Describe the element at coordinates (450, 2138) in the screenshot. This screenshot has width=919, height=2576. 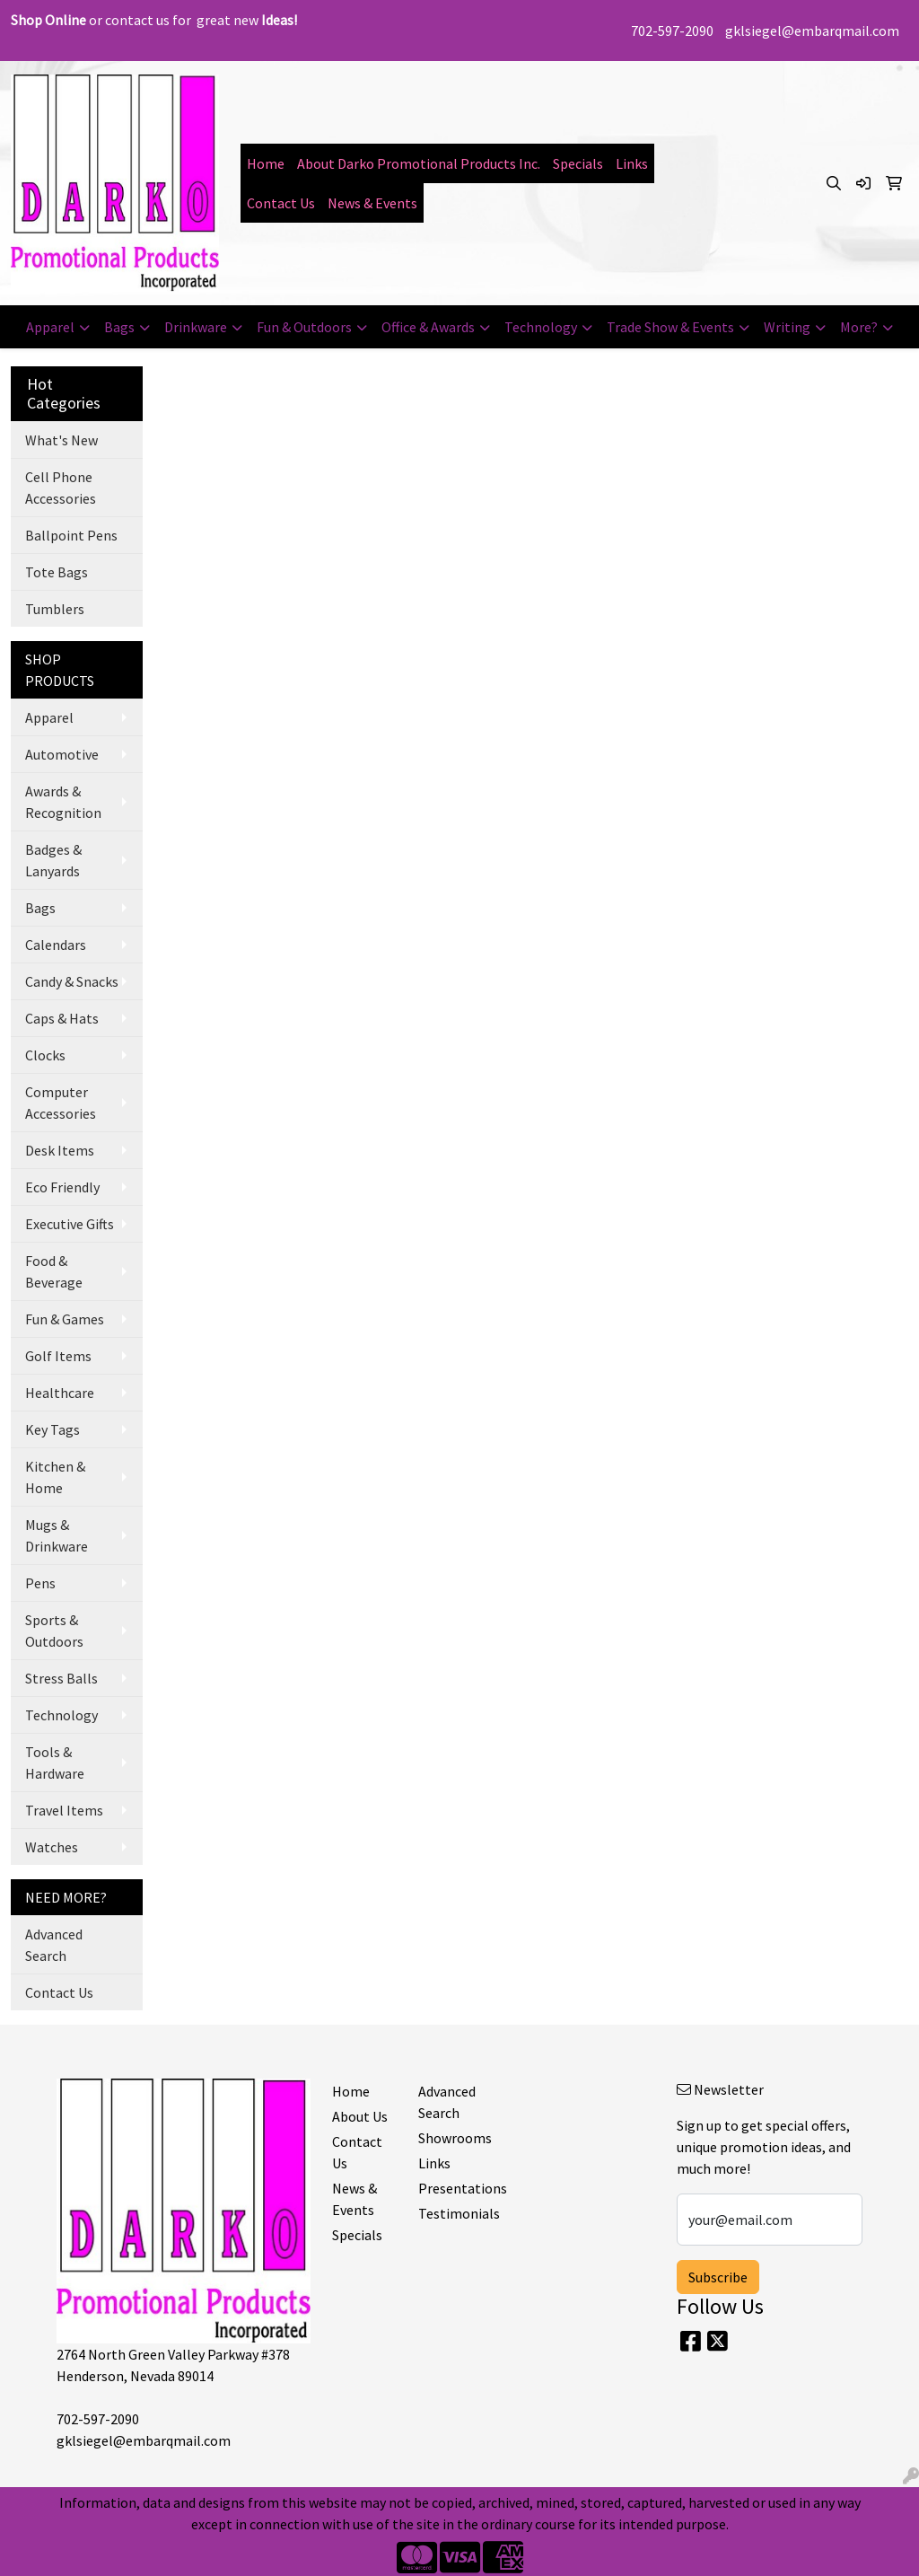
I see `Showrooms` at that location.